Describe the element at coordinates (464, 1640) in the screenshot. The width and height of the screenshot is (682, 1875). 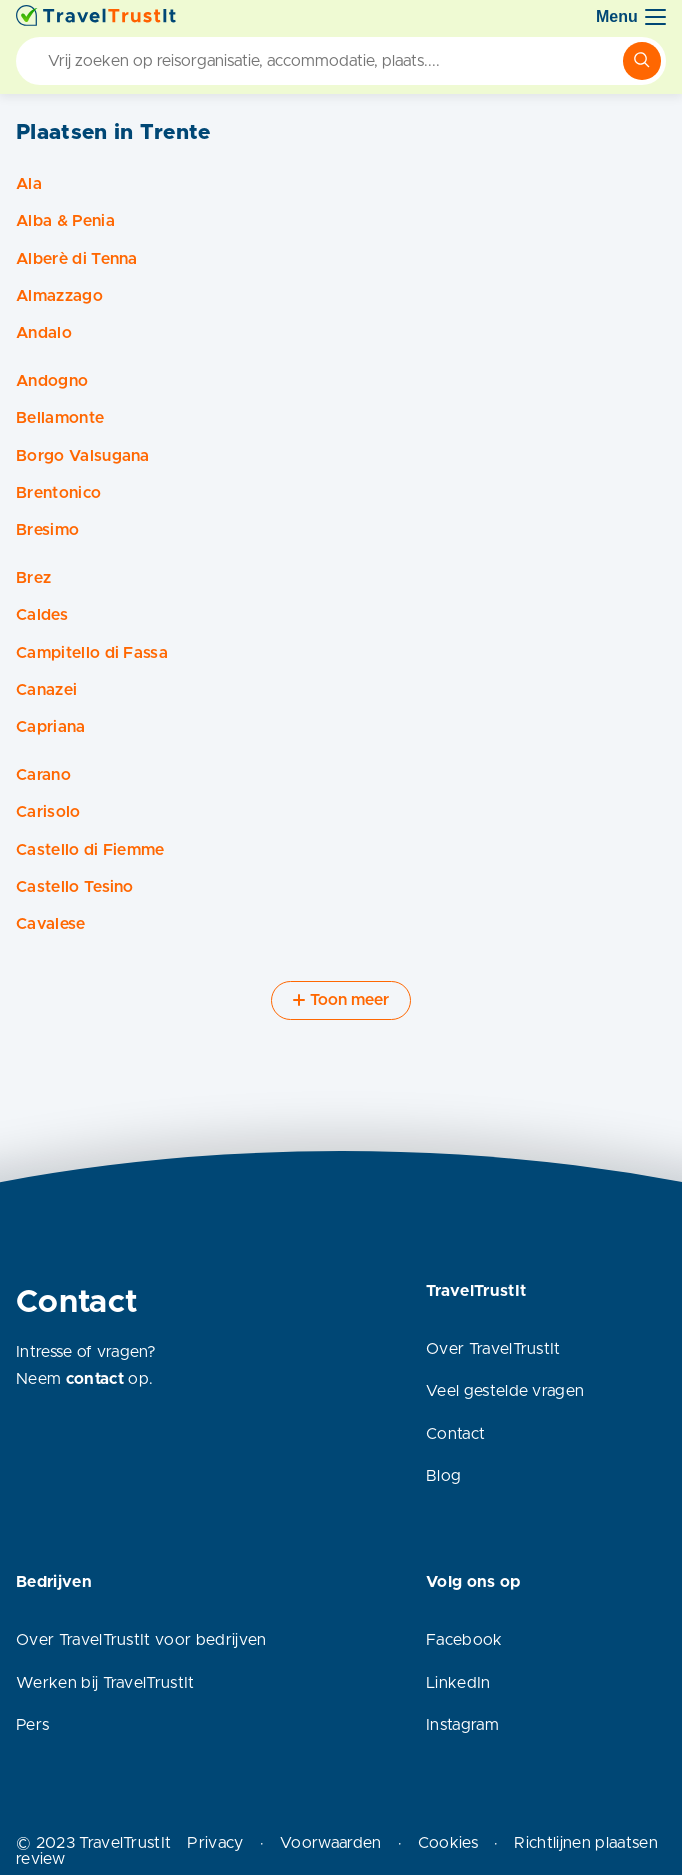
I see `Facebook` at that location.